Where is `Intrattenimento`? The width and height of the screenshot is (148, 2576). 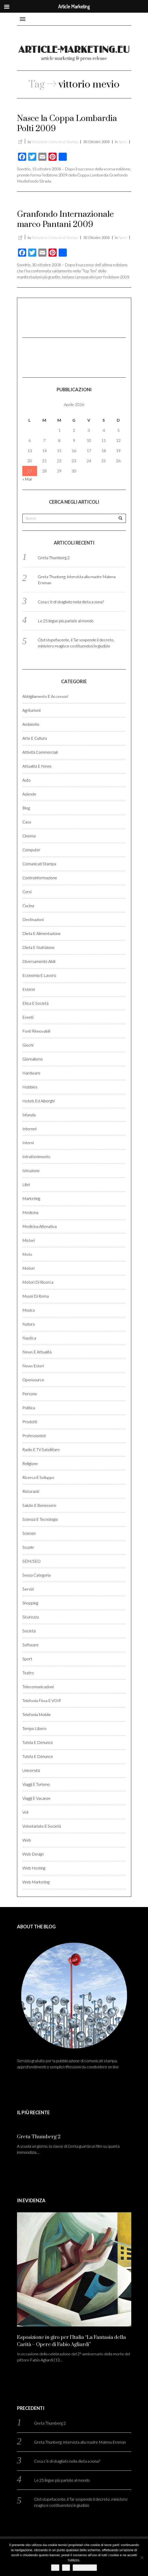 Intrattenimento is located at coordinates (36, 1156).